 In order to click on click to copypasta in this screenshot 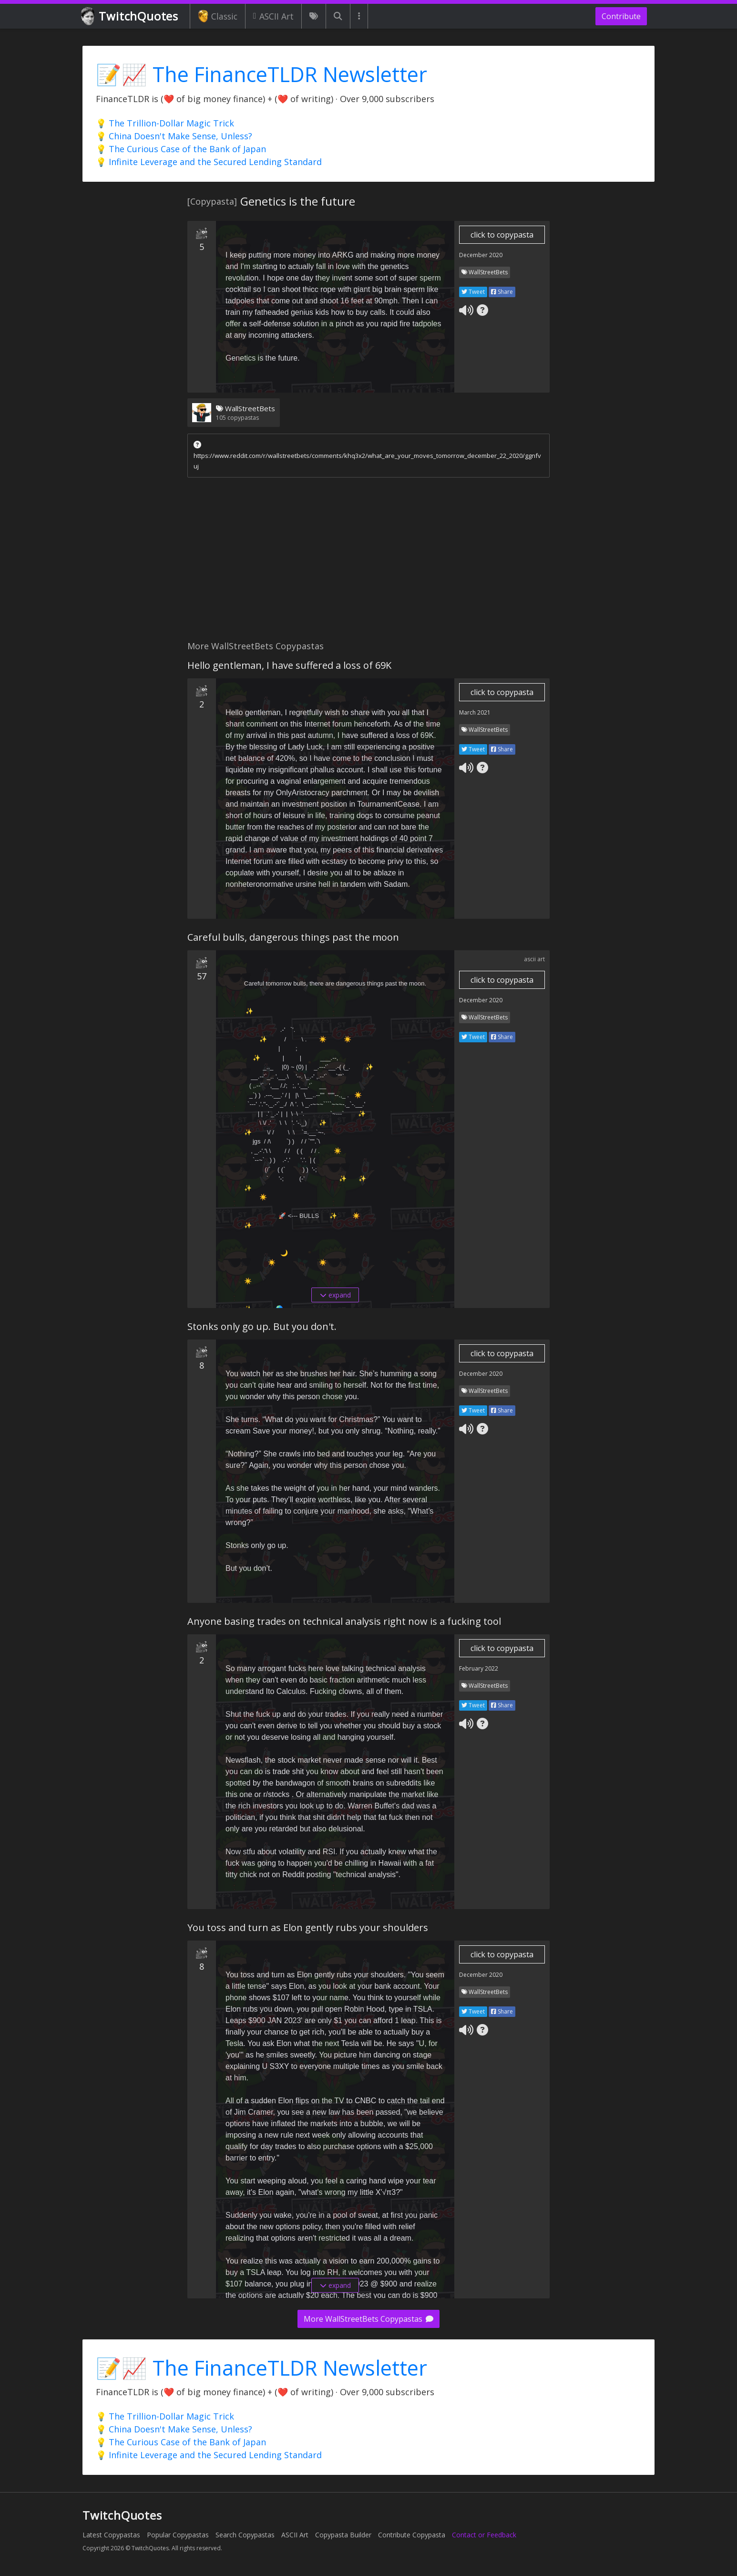, I will do `click(502, 234)`.